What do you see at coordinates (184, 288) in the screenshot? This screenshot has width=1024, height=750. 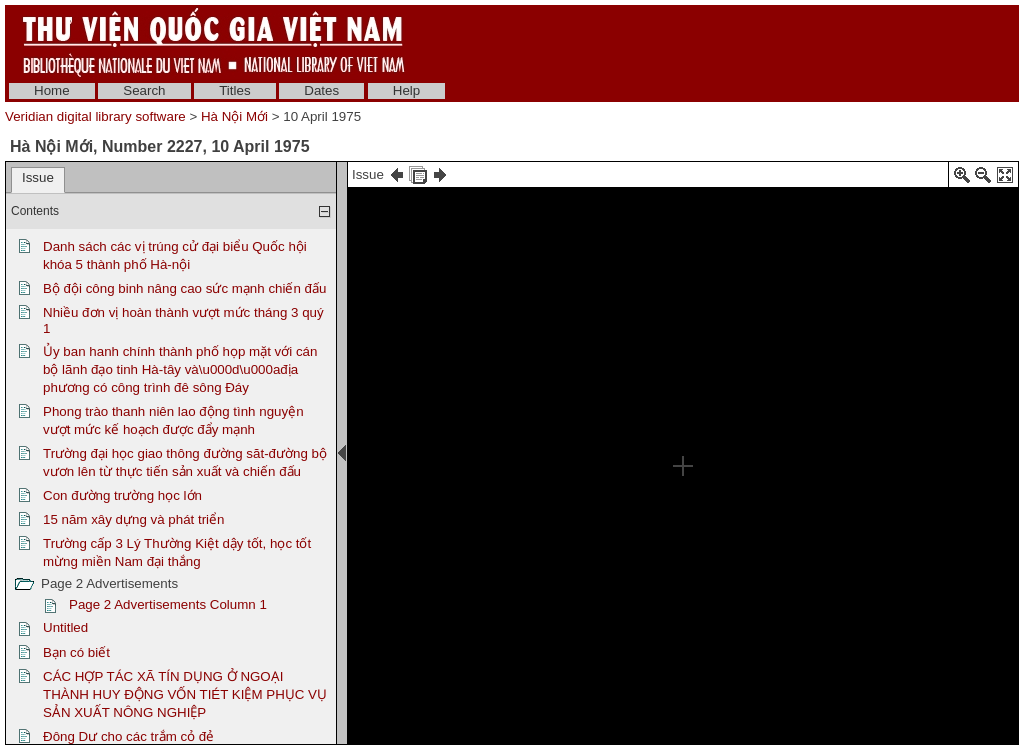 I see `Bộ đội công binh nâng cao sức mạnh chiến đấu` at bounding box center [184, 288].